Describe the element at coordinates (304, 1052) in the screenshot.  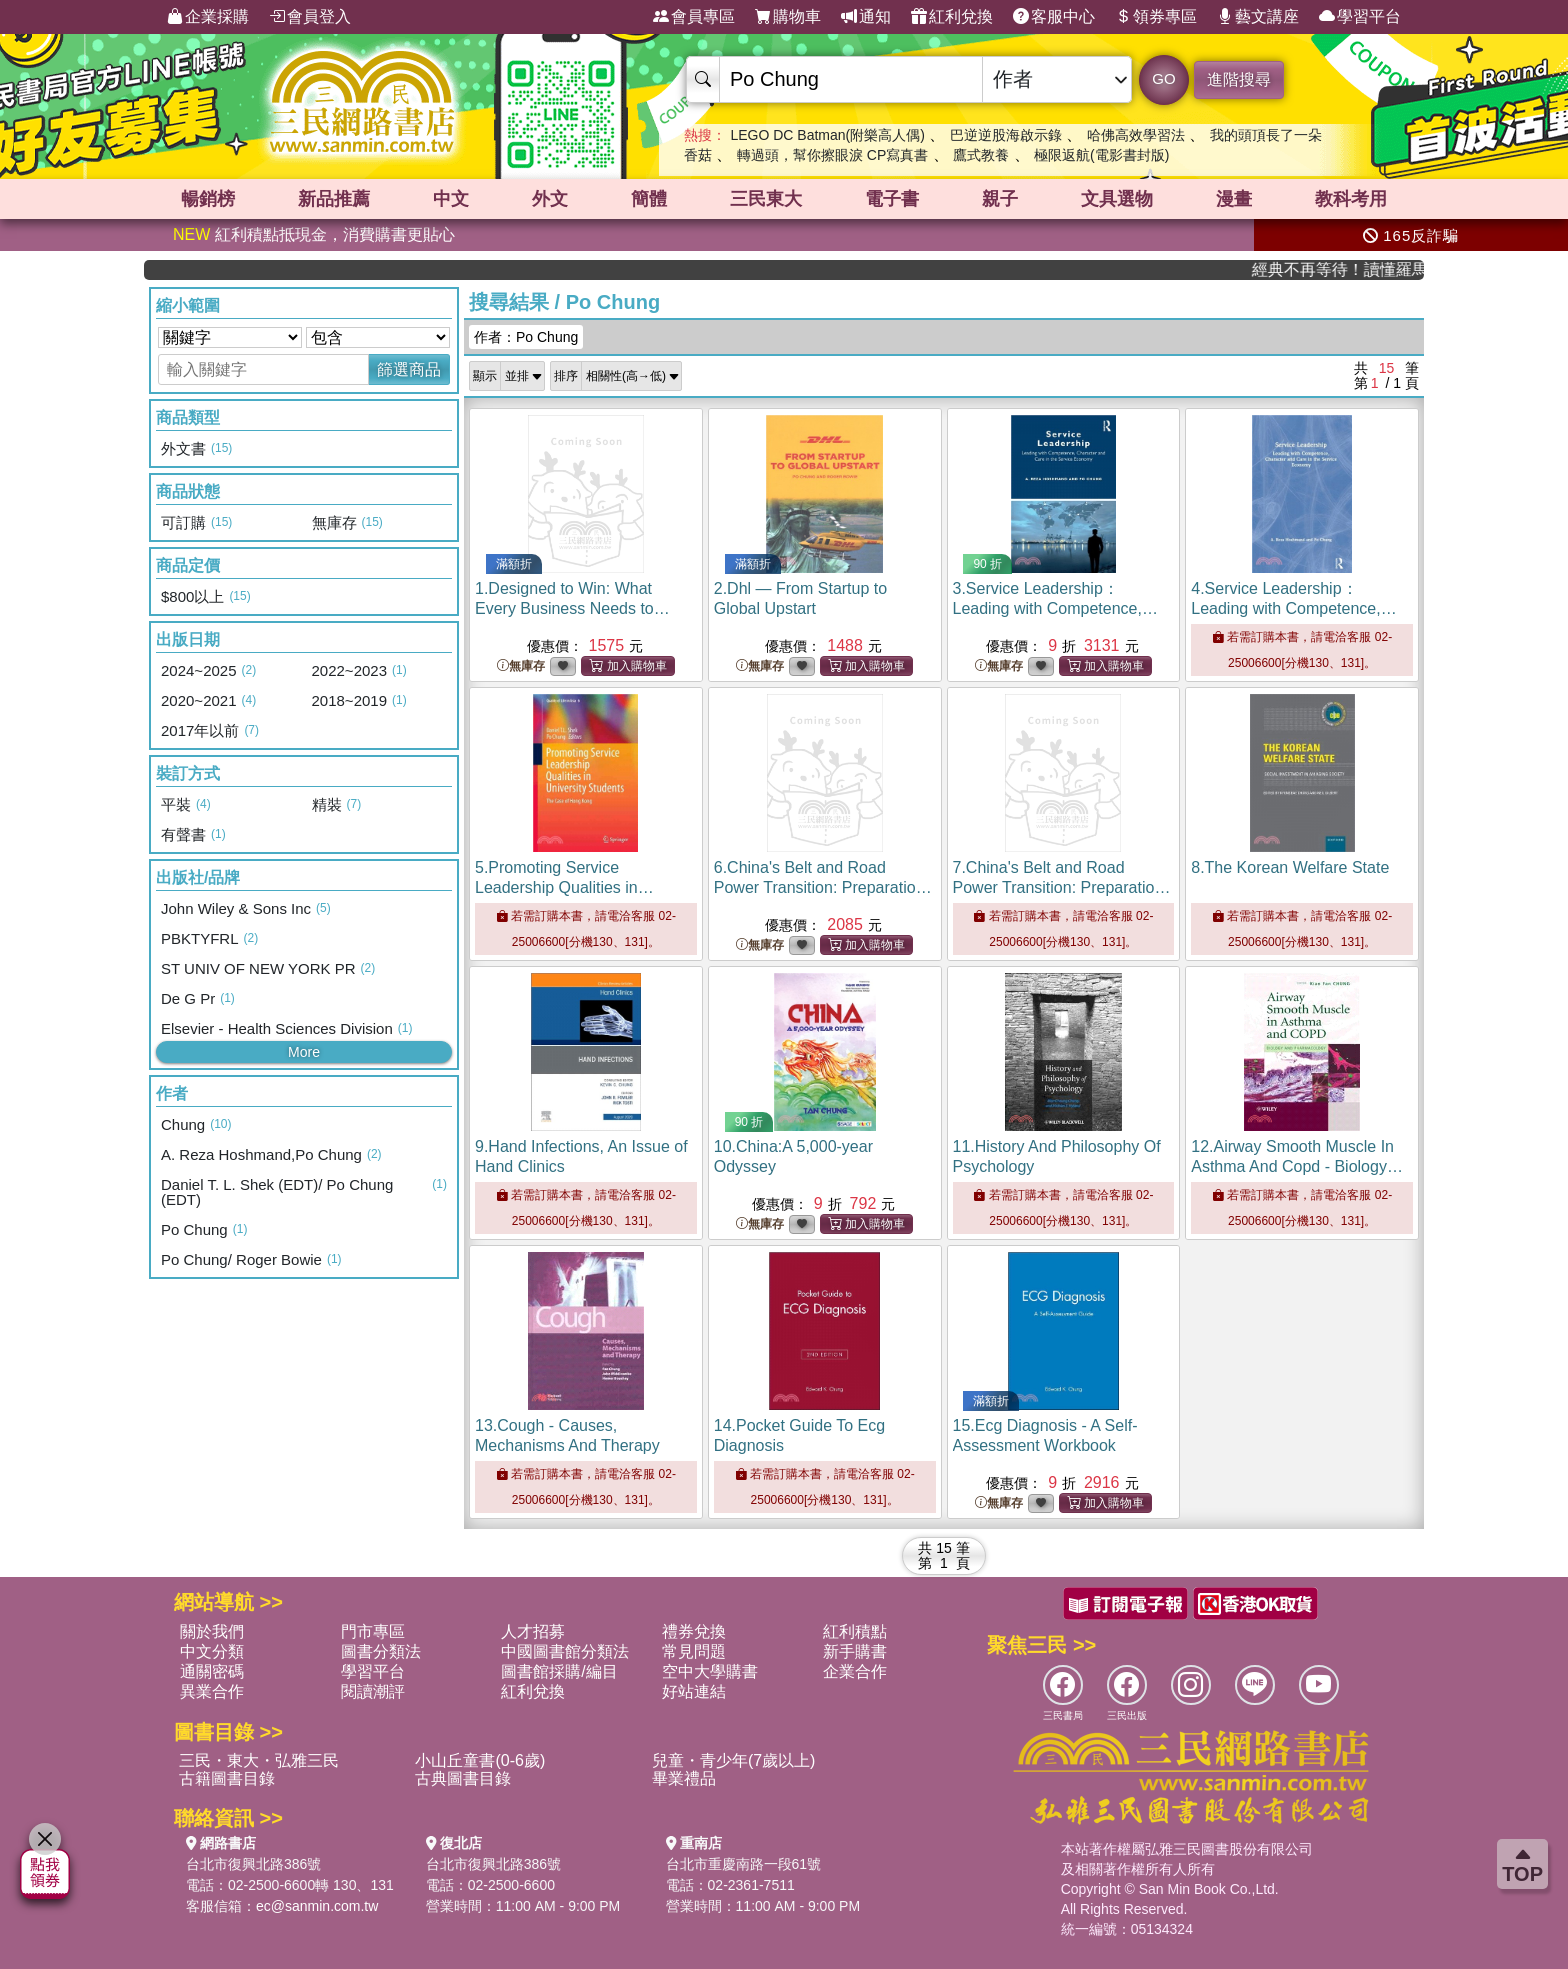
I see `More` at that location.